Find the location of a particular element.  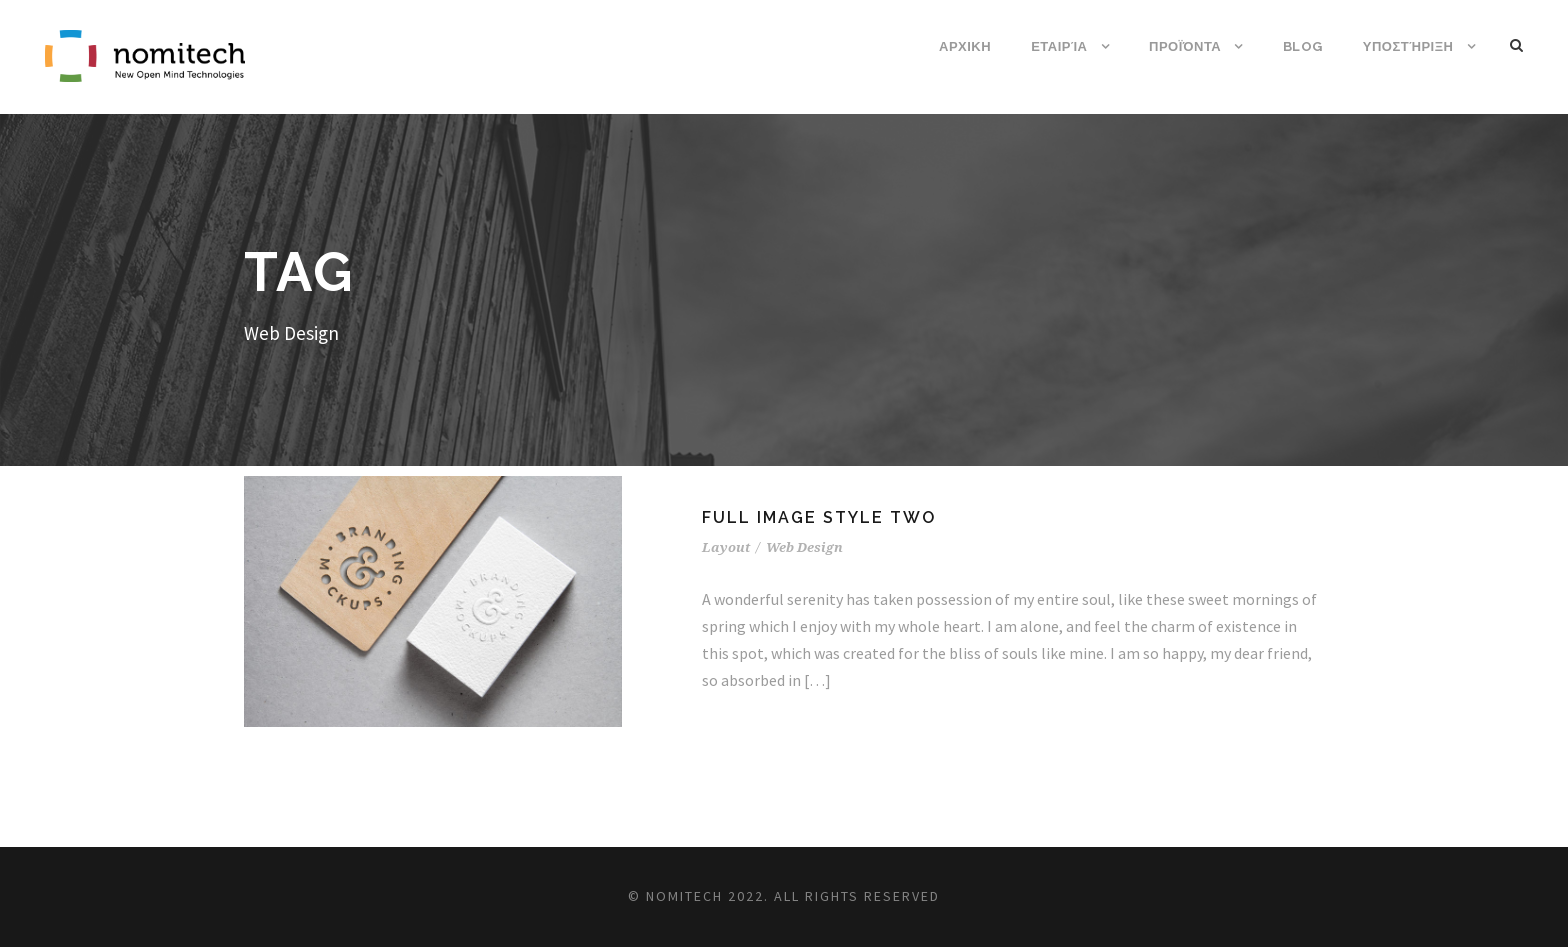

Υποστήριξη is located at coordinates (1408, 46).